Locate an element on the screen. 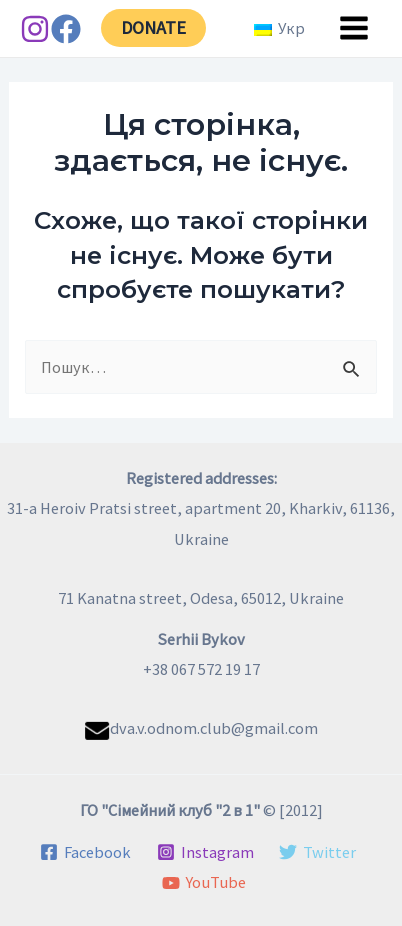 Image resolution: width=402 pixels, height=926 pixels. [Twitter] is located at coordinates (317, 852).